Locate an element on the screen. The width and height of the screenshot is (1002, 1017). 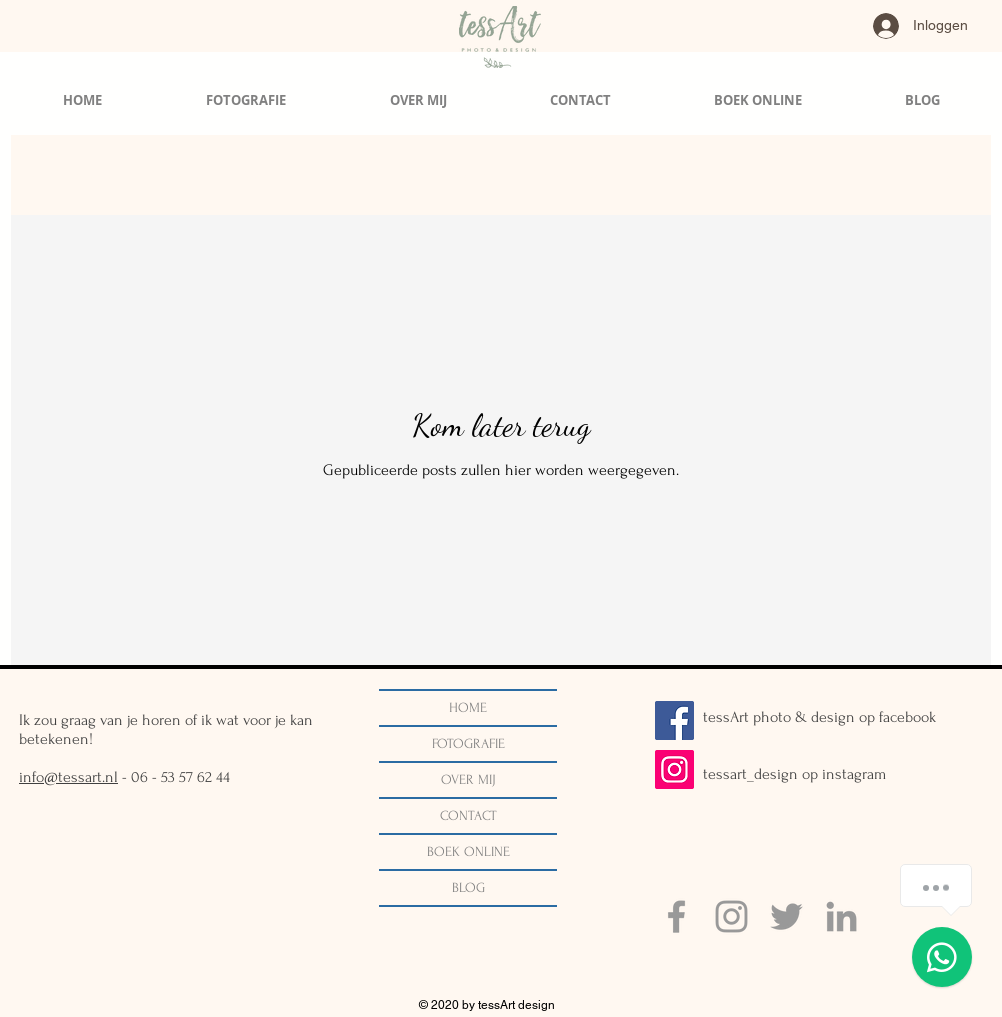
[Facebook] is located at coordinates (674, 720).